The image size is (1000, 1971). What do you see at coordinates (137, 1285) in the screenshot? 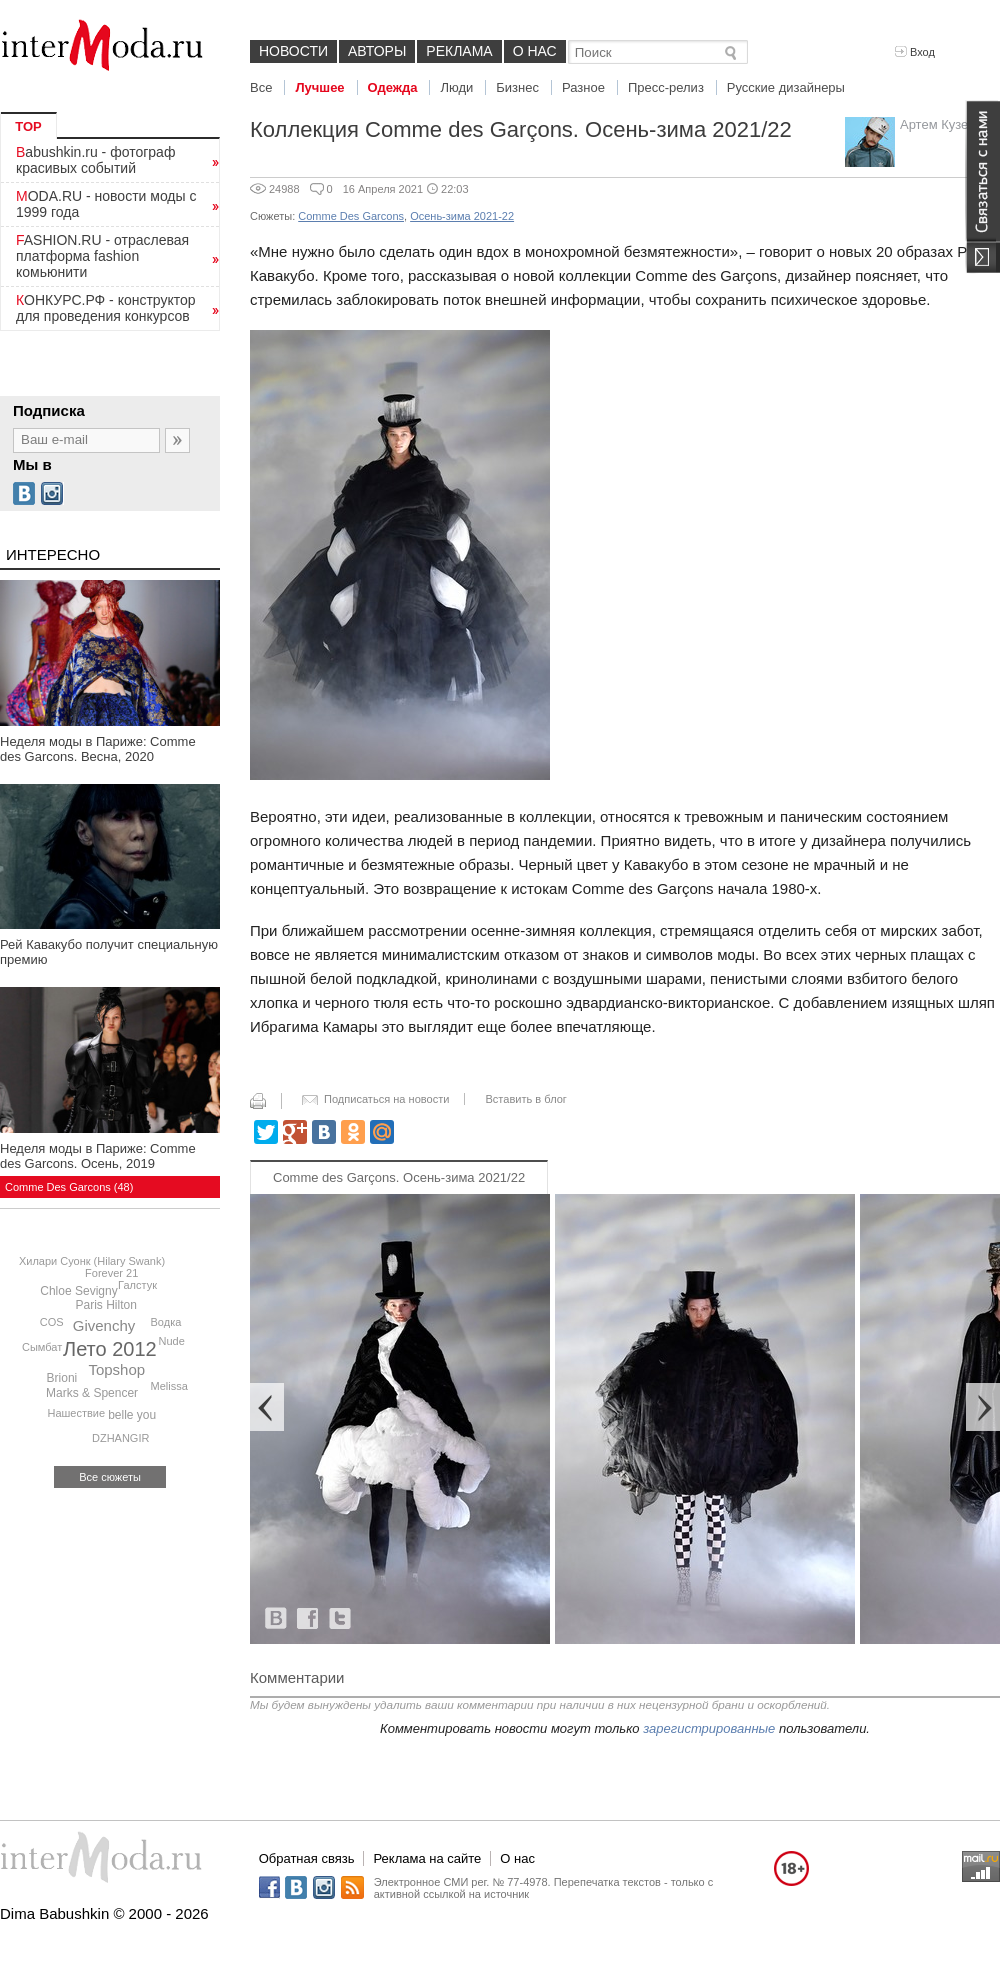
I see `Галстук` at bounding box center [137, 1285].